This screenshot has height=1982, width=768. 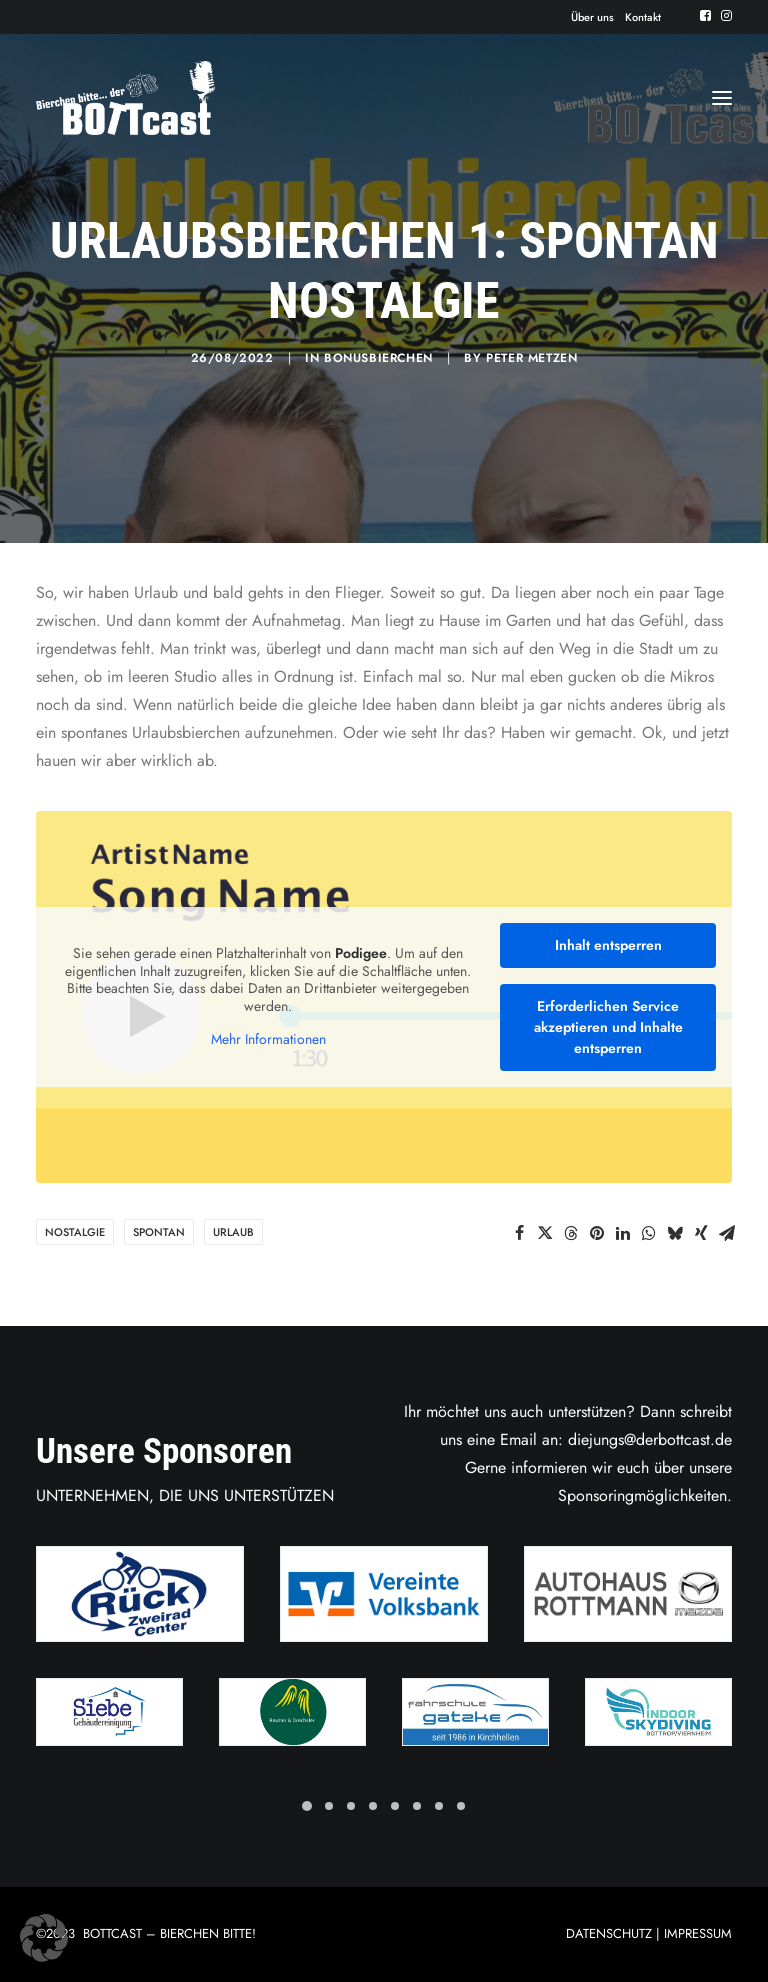 I want to click on Nostalgie, so click(x=75, y=1232).